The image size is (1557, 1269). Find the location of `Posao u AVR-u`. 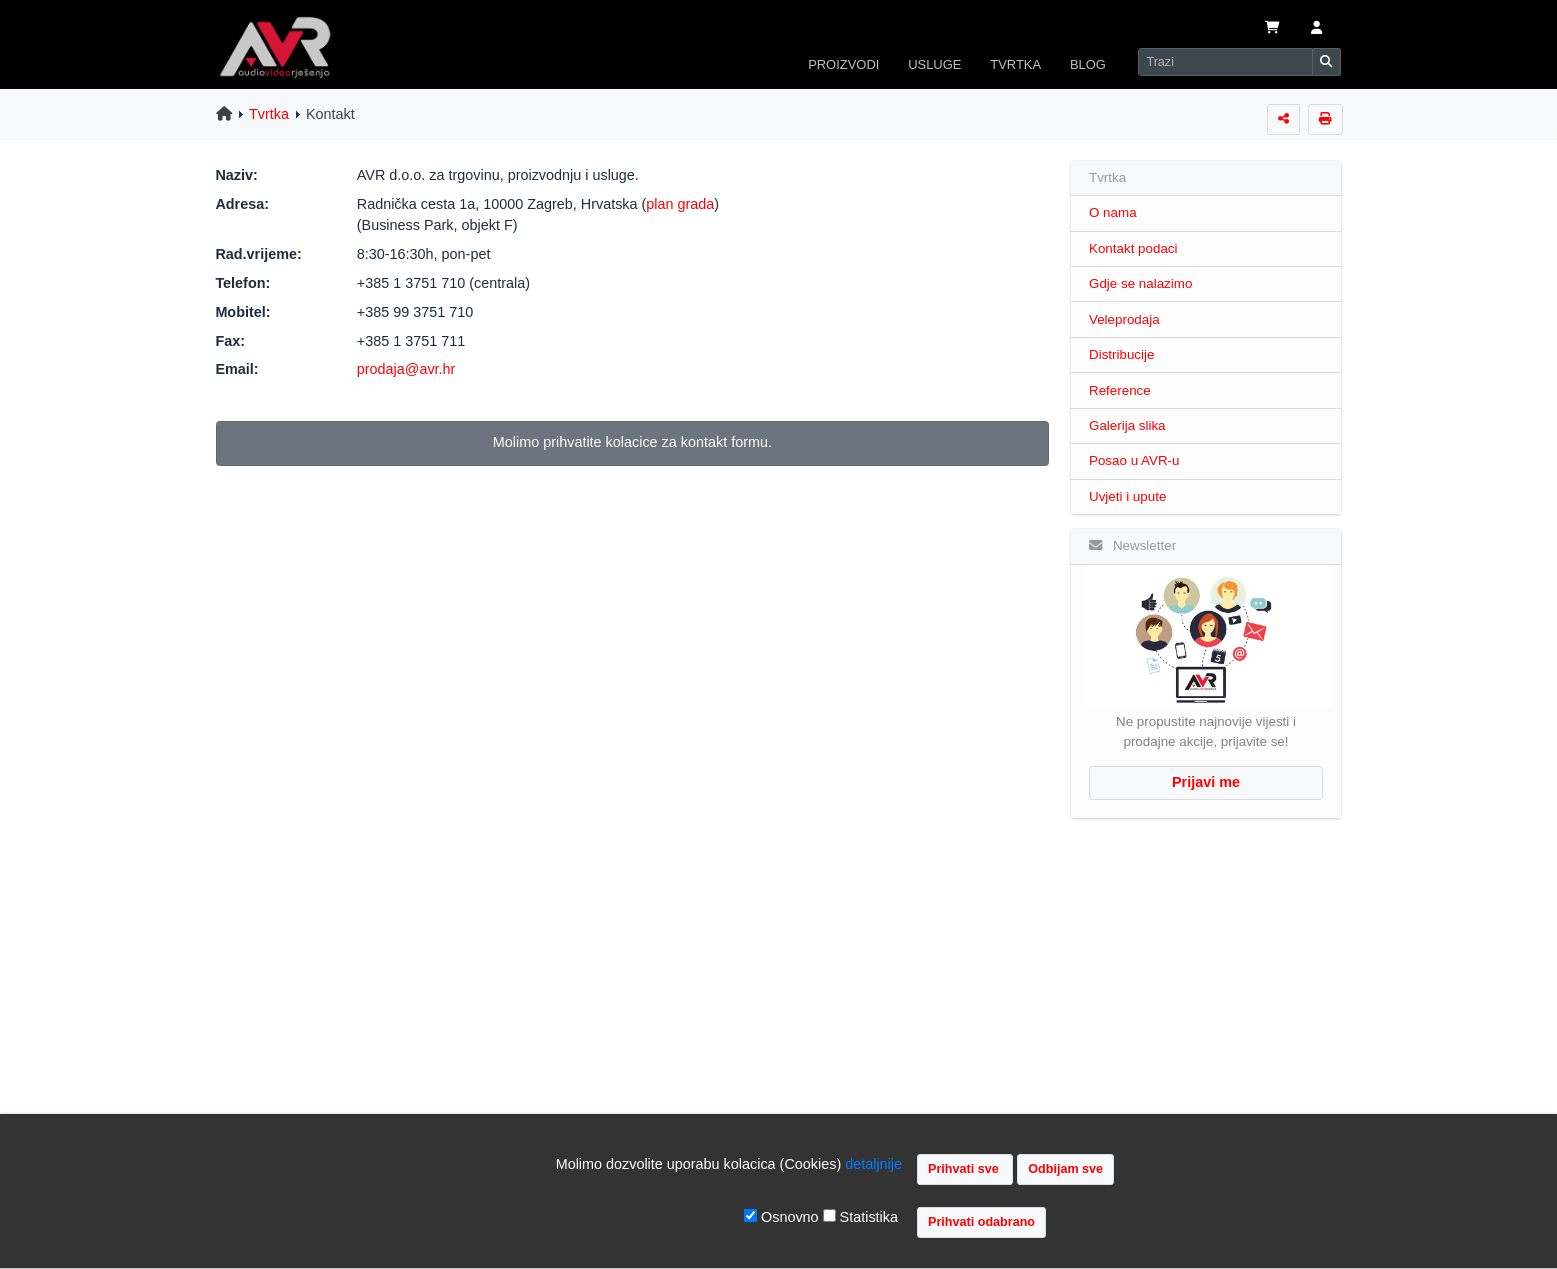

Posao u AVR-u is located at coordinates (1134, 460).